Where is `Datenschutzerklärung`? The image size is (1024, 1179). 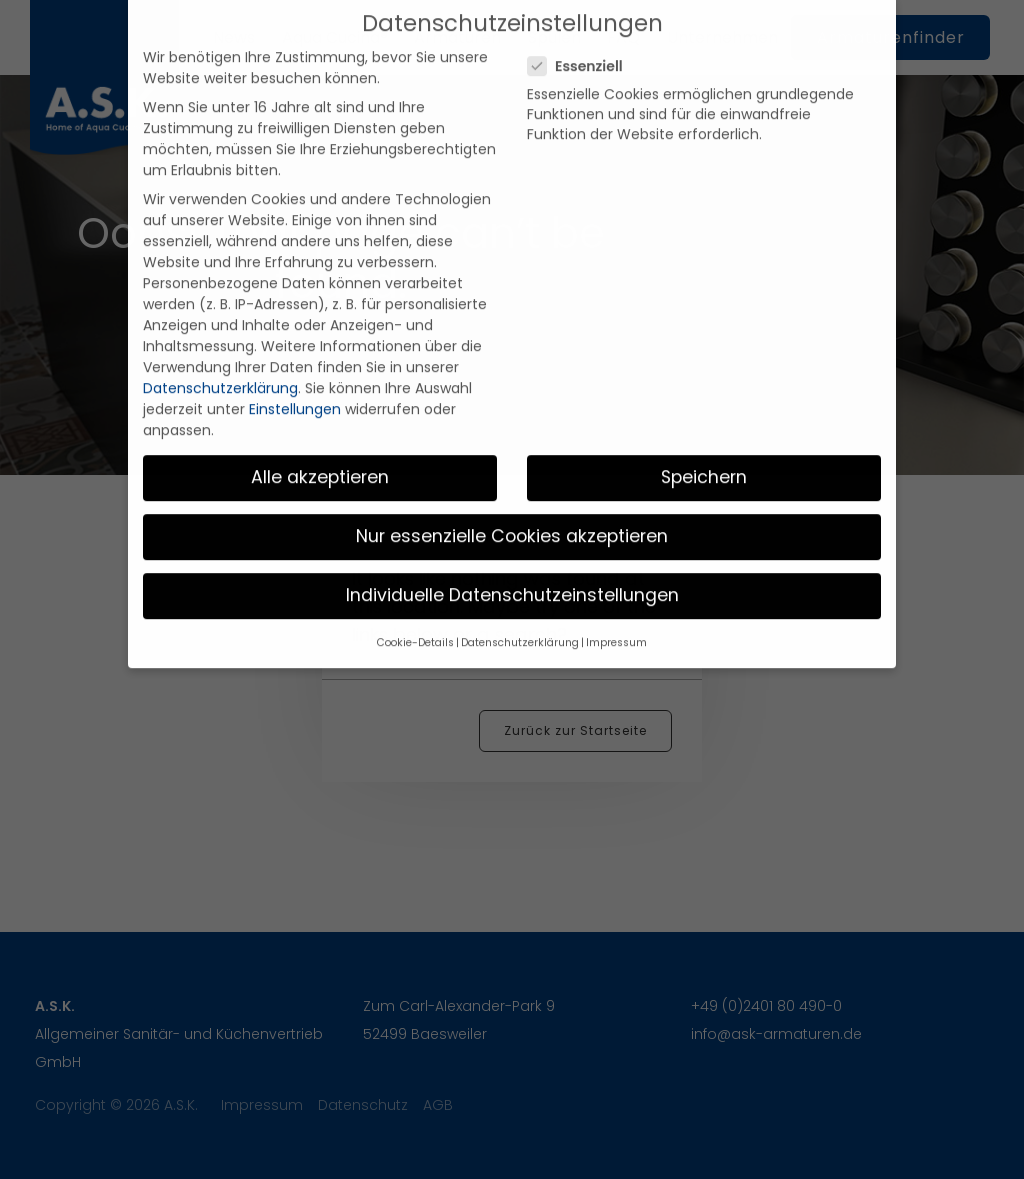 Datenschutzerklärung is located at coordinates (220, 362).